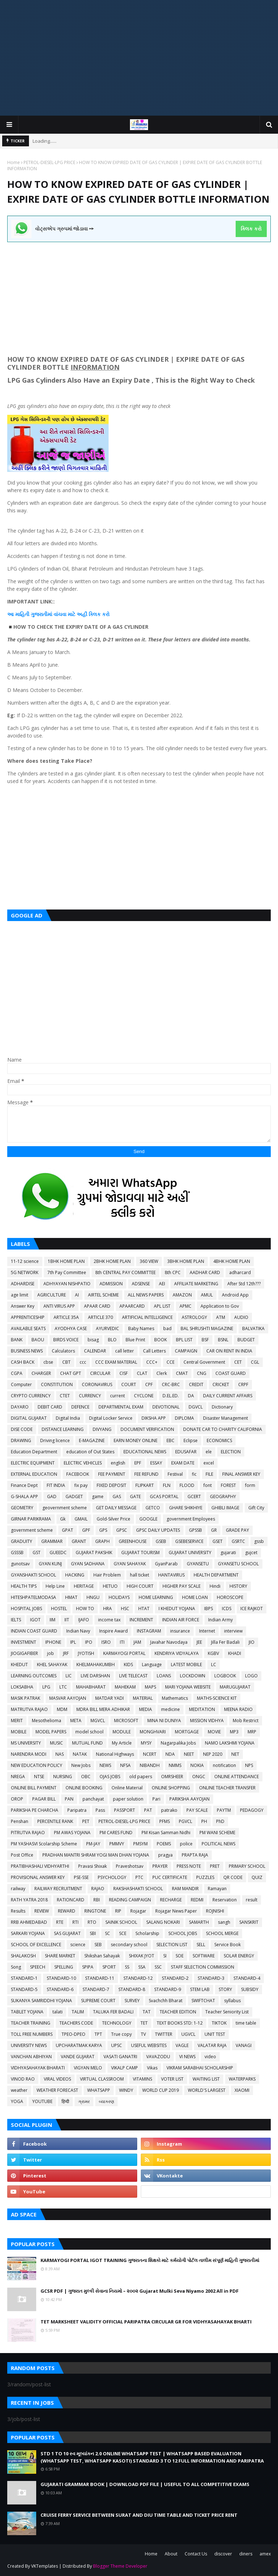 This screenshot has width=278, height=2576. I want to click on syllabus, so click(232, 2000).